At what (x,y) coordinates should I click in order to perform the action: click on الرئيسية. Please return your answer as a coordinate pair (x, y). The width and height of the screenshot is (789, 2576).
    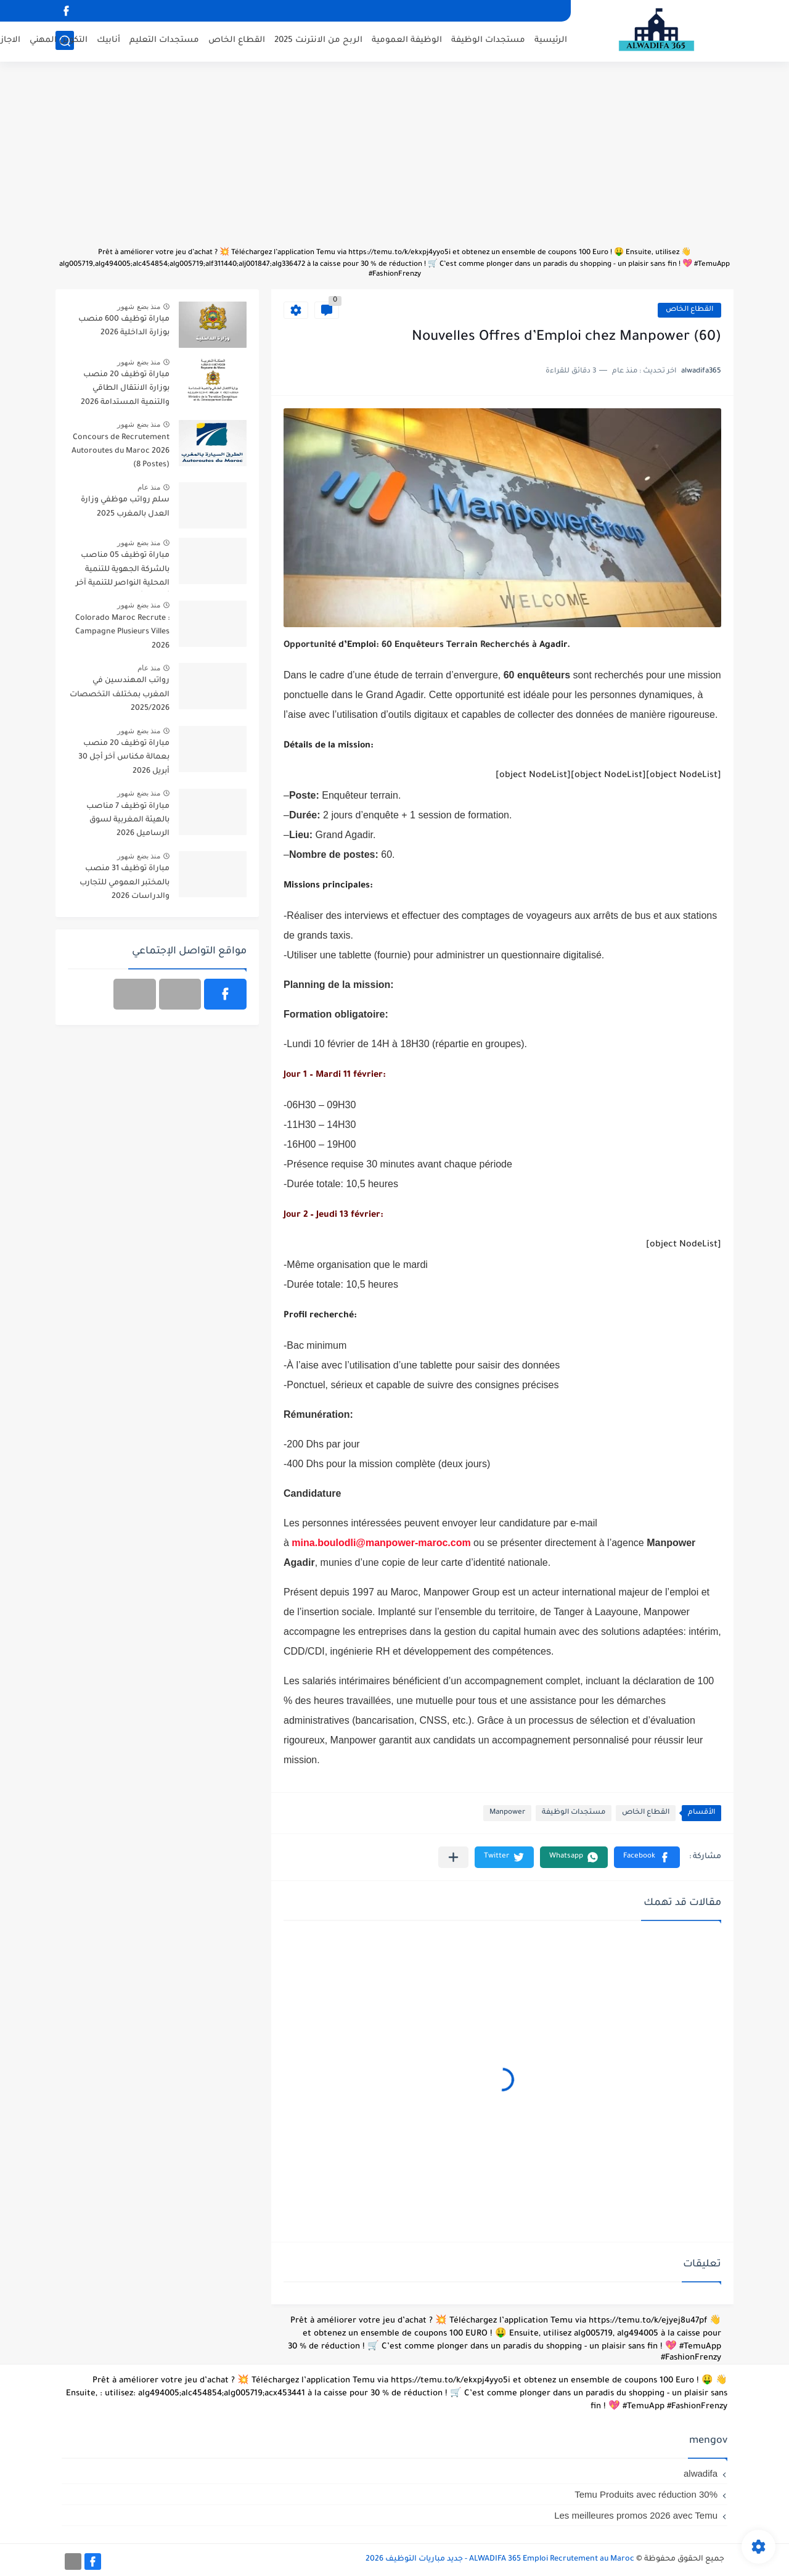
    Looking at the image, I should click on (550, 40).